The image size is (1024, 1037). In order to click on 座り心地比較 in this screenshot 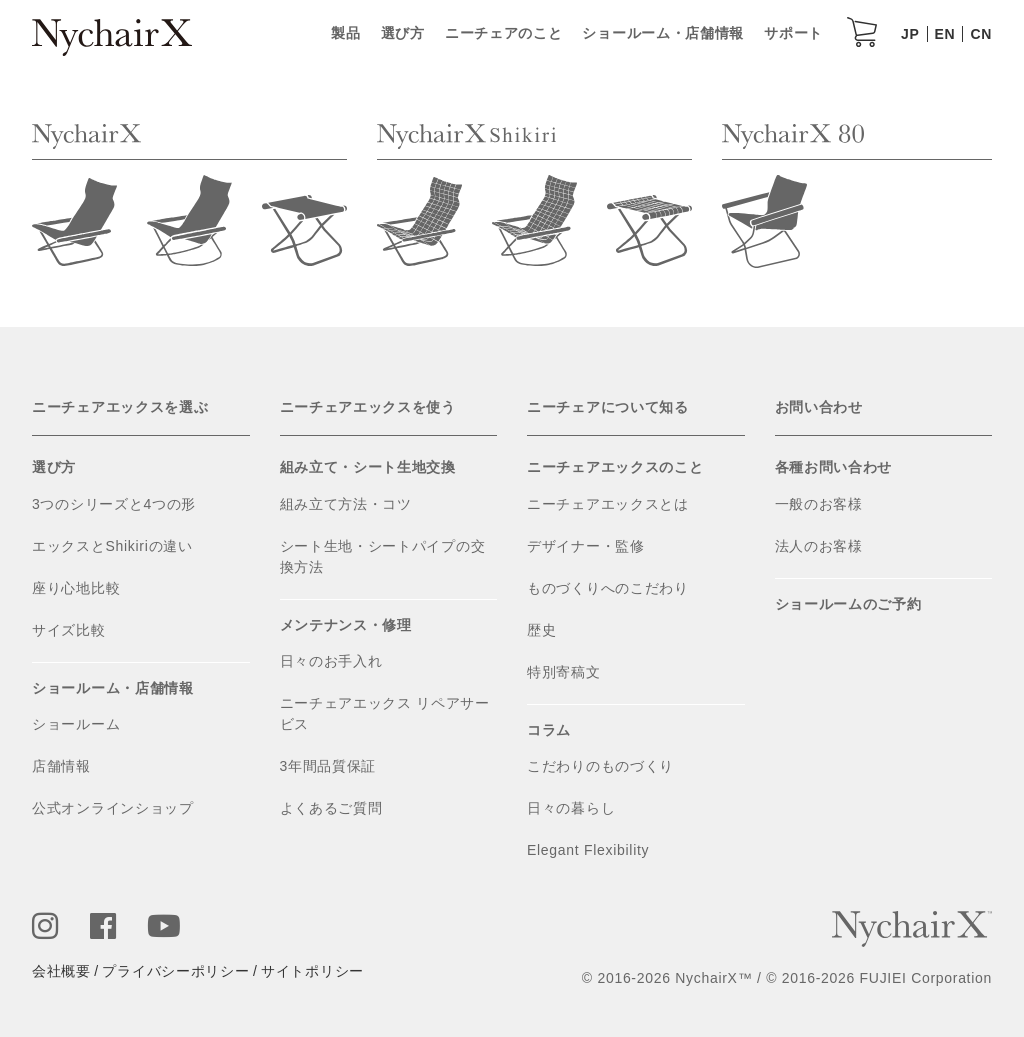, I will do `click(76, 588)`.